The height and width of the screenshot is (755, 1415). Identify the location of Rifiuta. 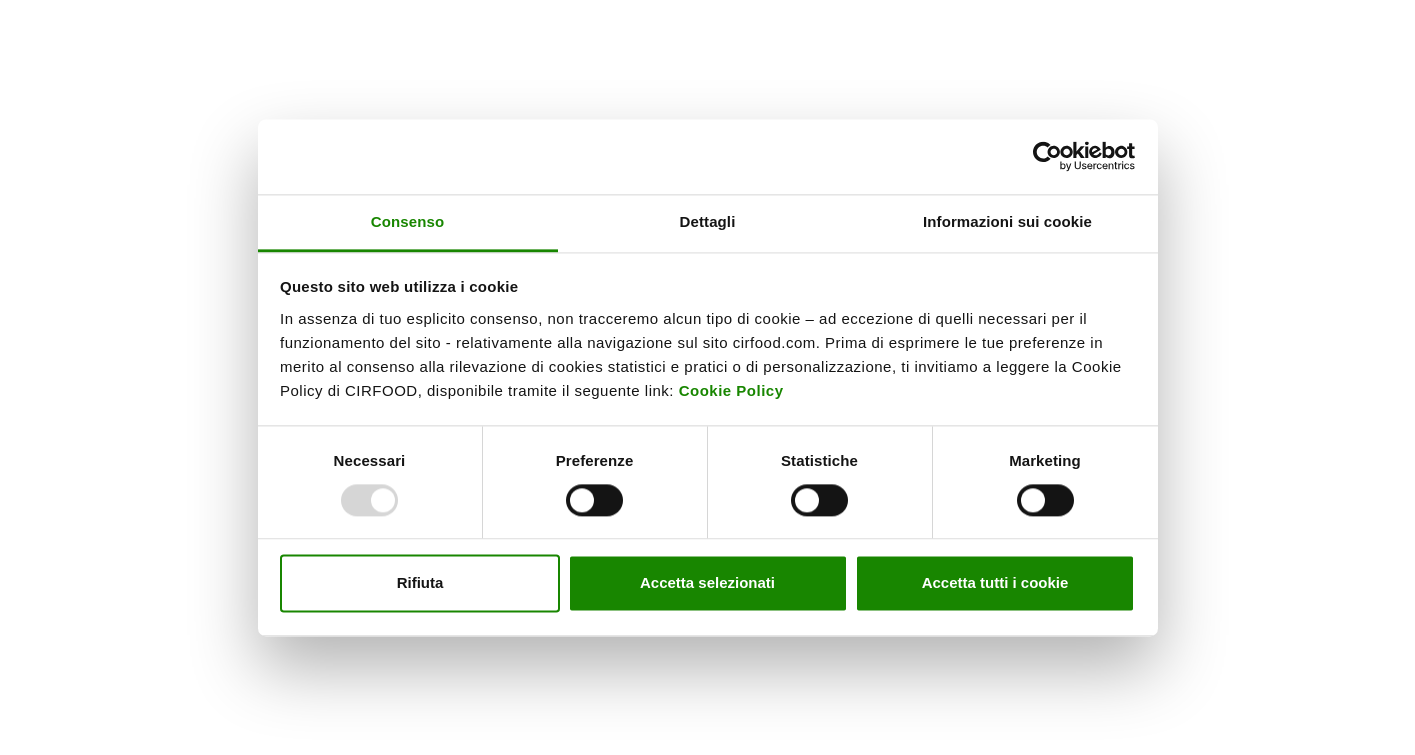
(420, 583).